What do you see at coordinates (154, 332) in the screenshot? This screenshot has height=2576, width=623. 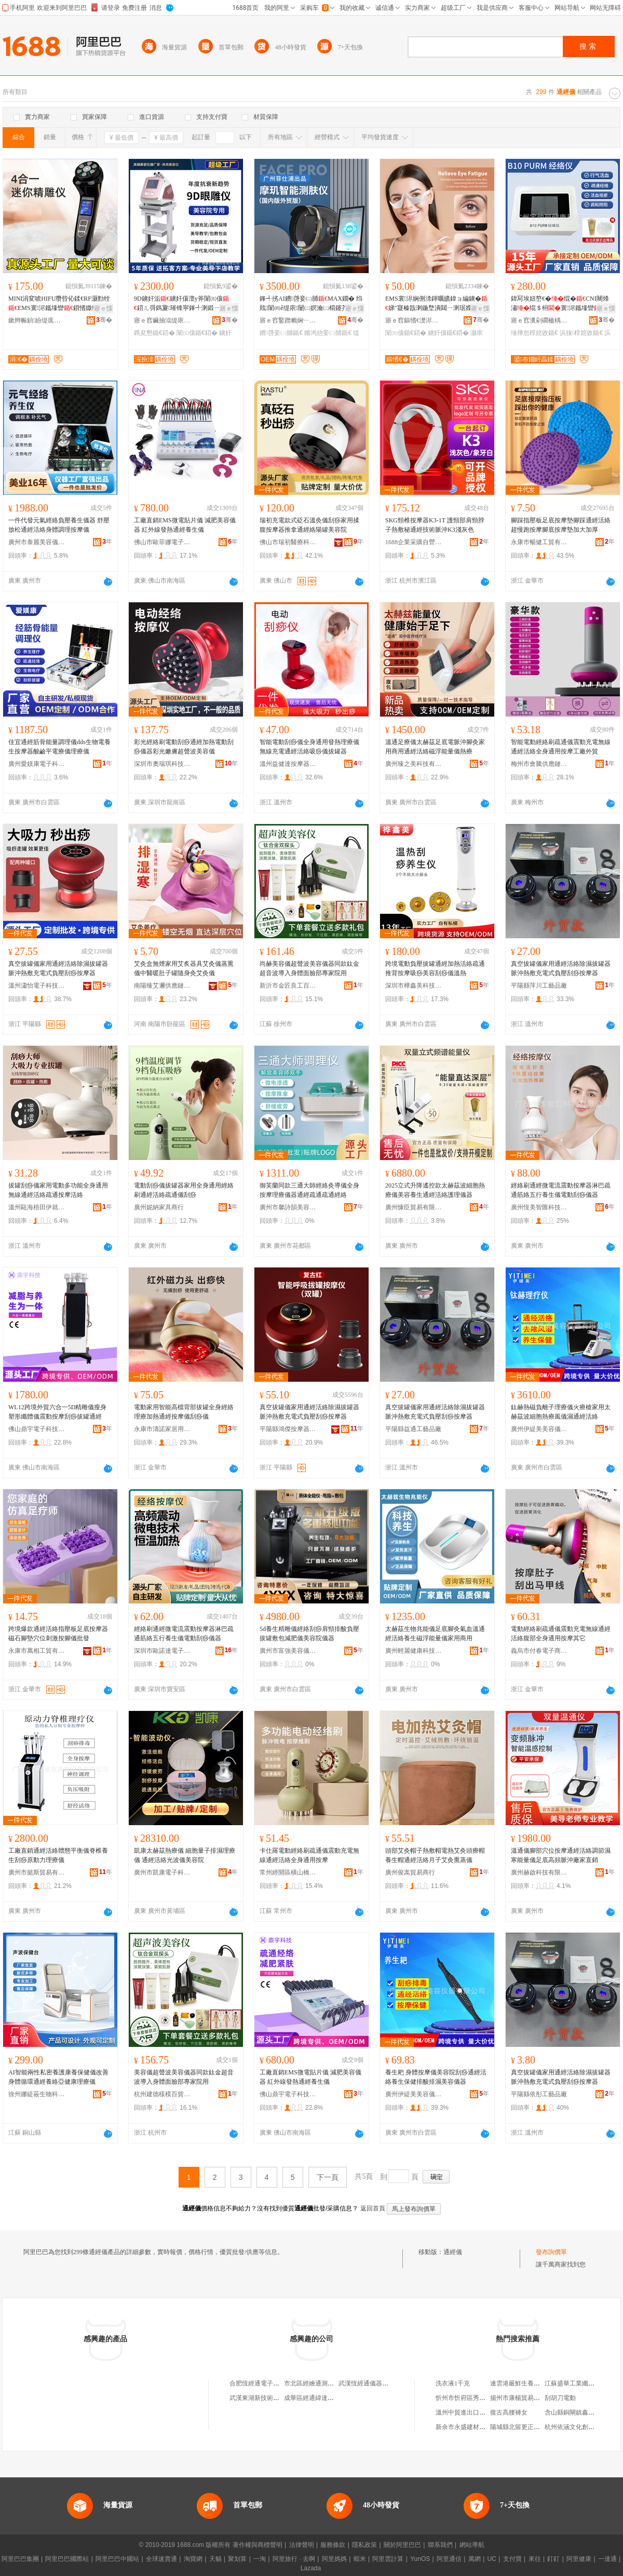 I see `鎸夋懇鍎€鍣�` at bounding box center [154, 332].